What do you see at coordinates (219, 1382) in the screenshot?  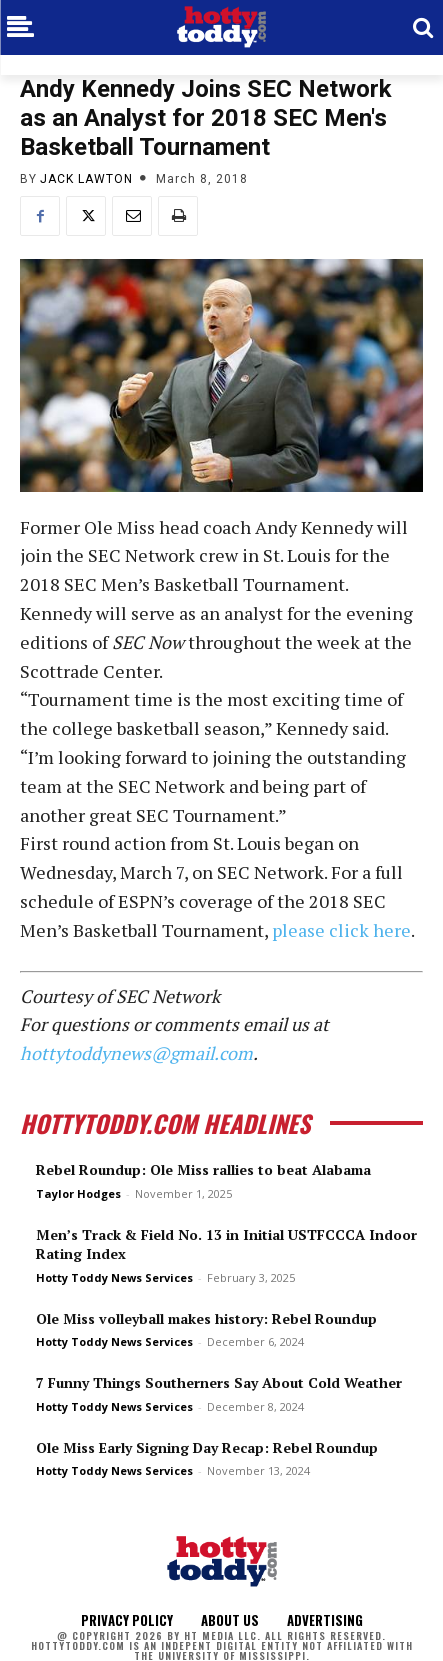 I see `7 Funny Things Southerners Say About Cold Weather` at bounding box center [219, 1382].